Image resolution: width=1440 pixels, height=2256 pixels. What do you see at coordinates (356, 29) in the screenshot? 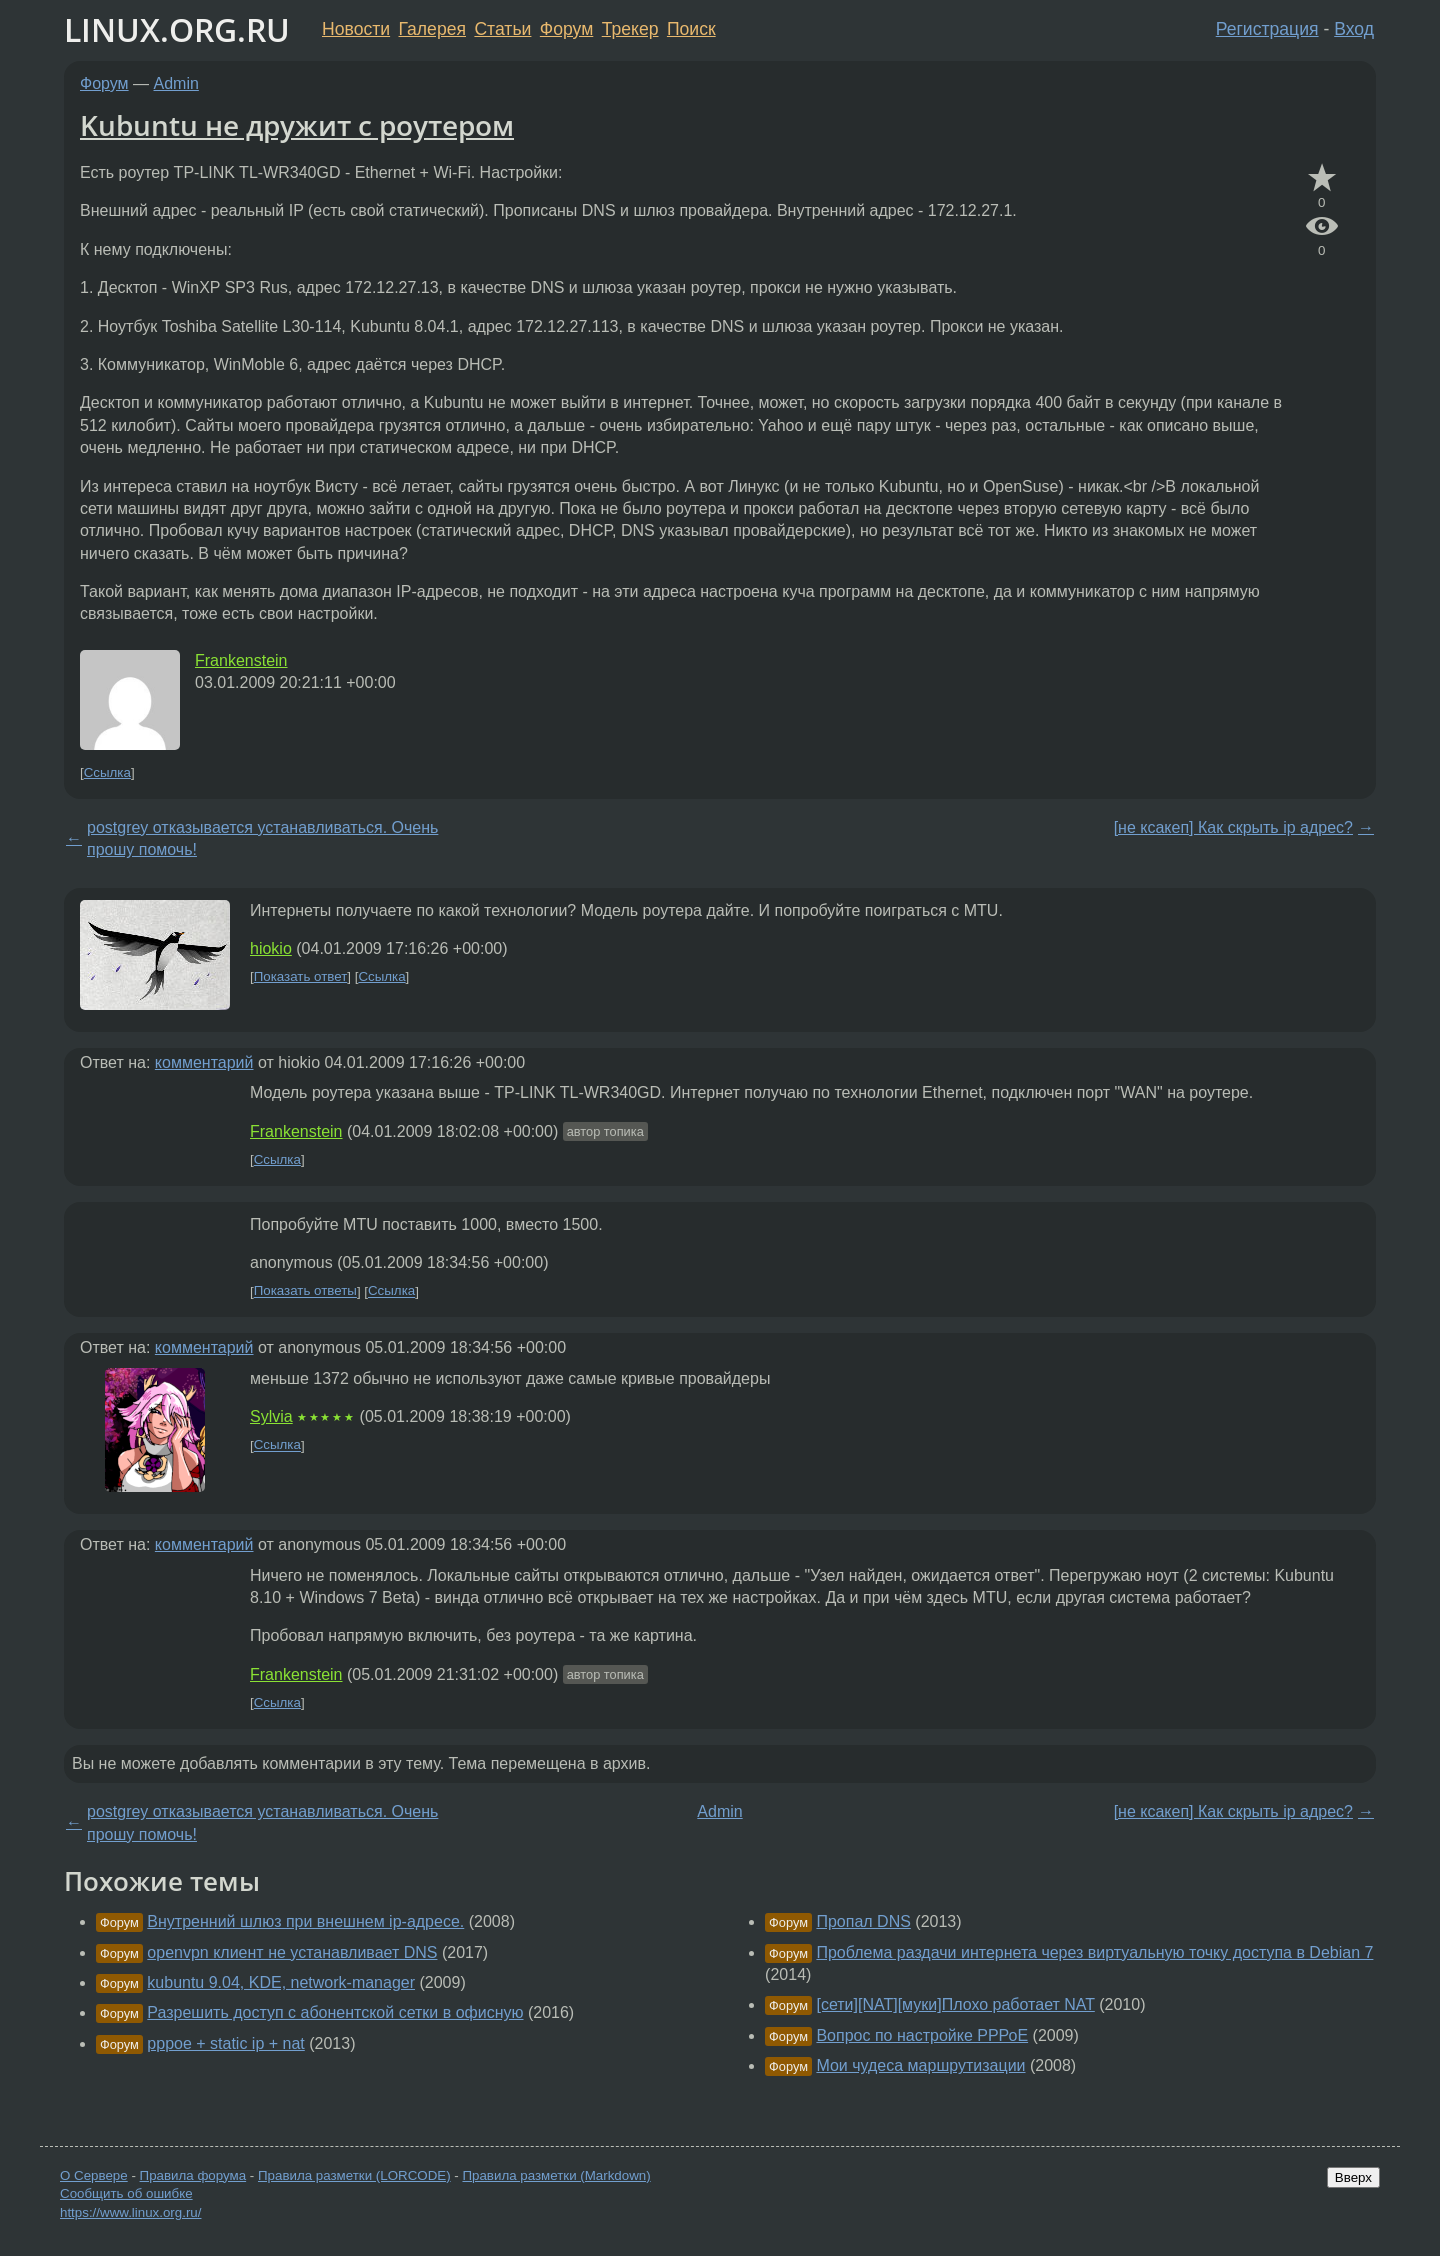
I see `Новости` at bounding box center [356, 29].